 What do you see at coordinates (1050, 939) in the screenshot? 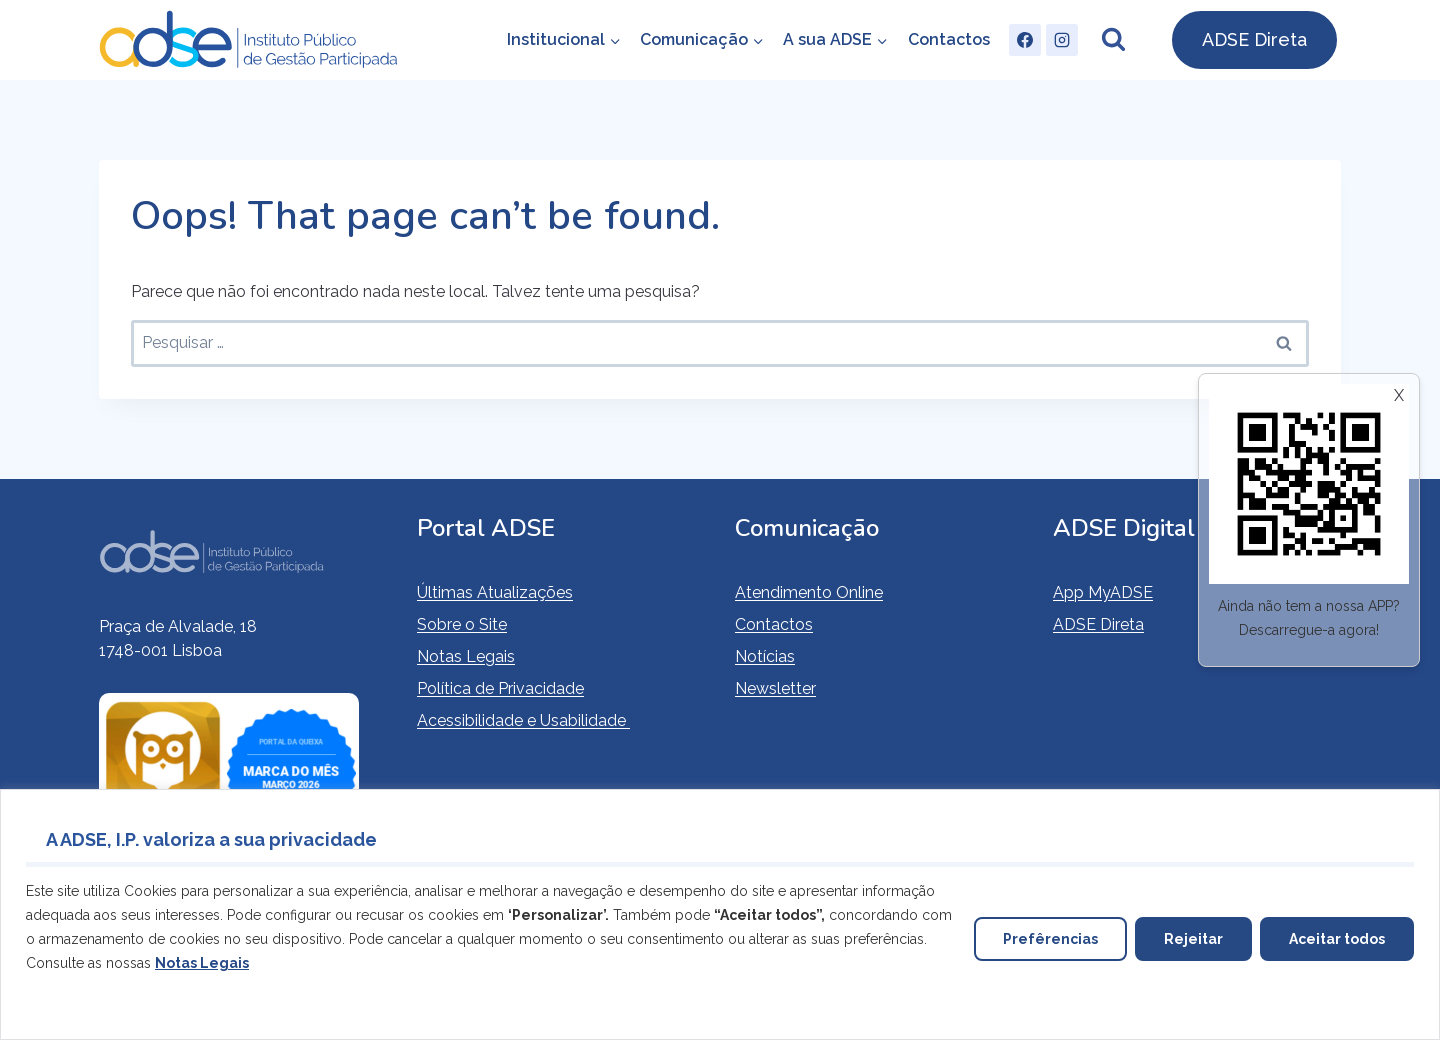
I see `Prefêrencias` at bounding box center [1050, 939].